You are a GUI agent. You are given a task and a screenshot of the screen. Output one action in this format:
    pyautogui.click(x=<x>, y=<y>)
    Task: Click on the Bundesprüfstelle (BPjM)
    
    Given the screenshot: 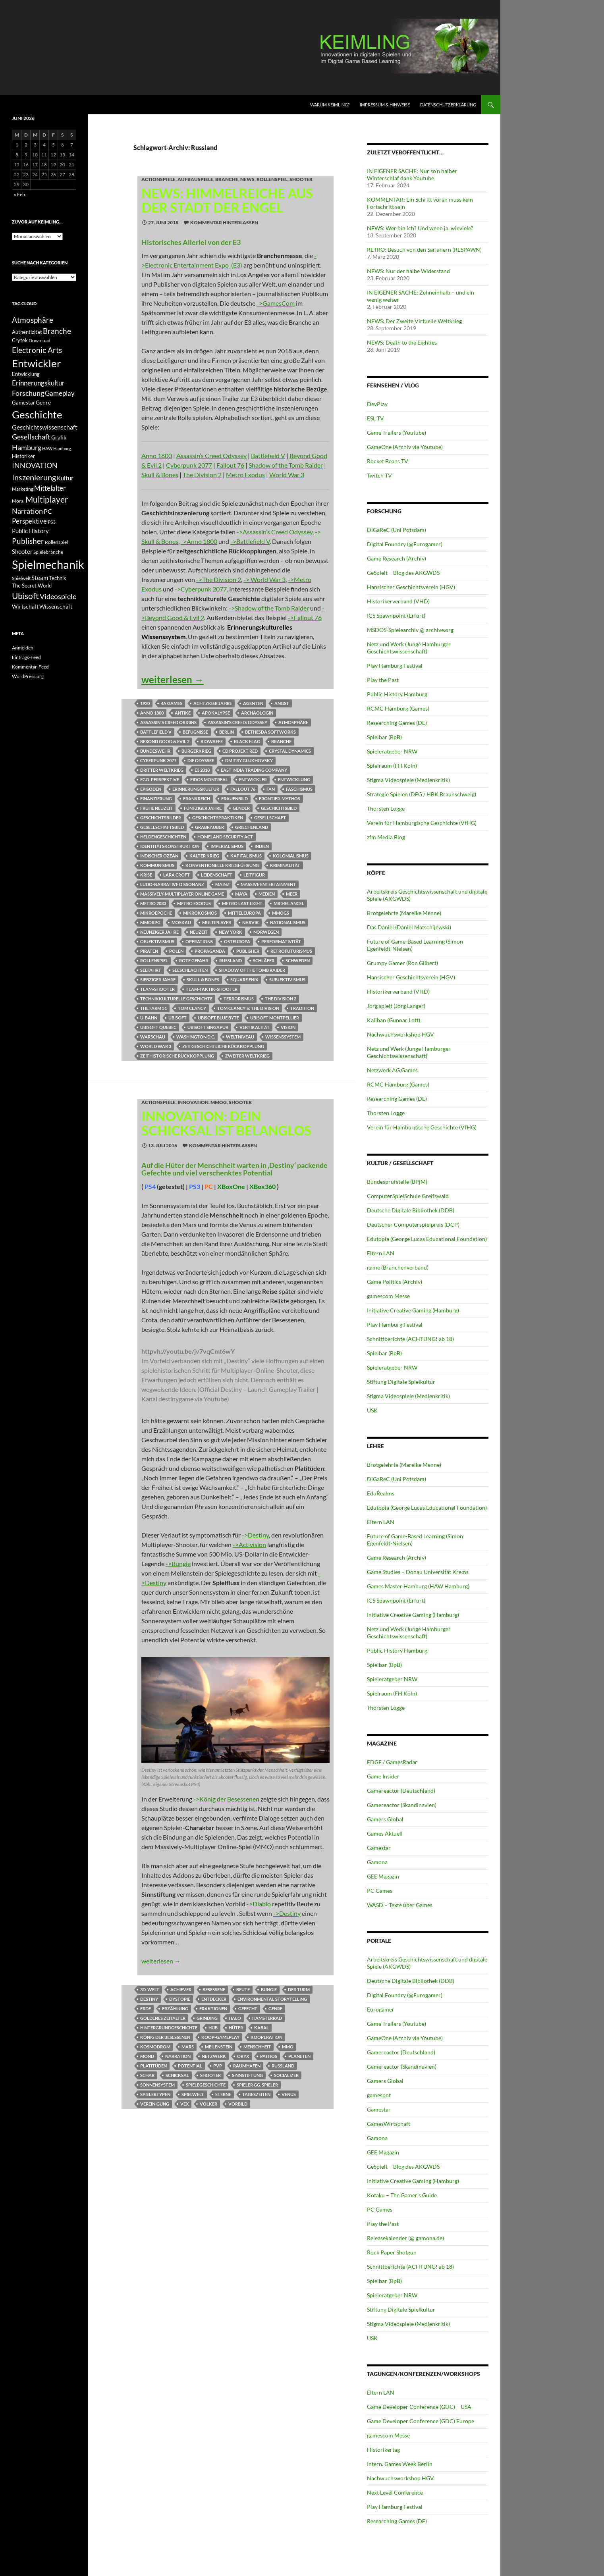 What is the action you would take?
    pyautogui.click(x=397, y=1181)
    